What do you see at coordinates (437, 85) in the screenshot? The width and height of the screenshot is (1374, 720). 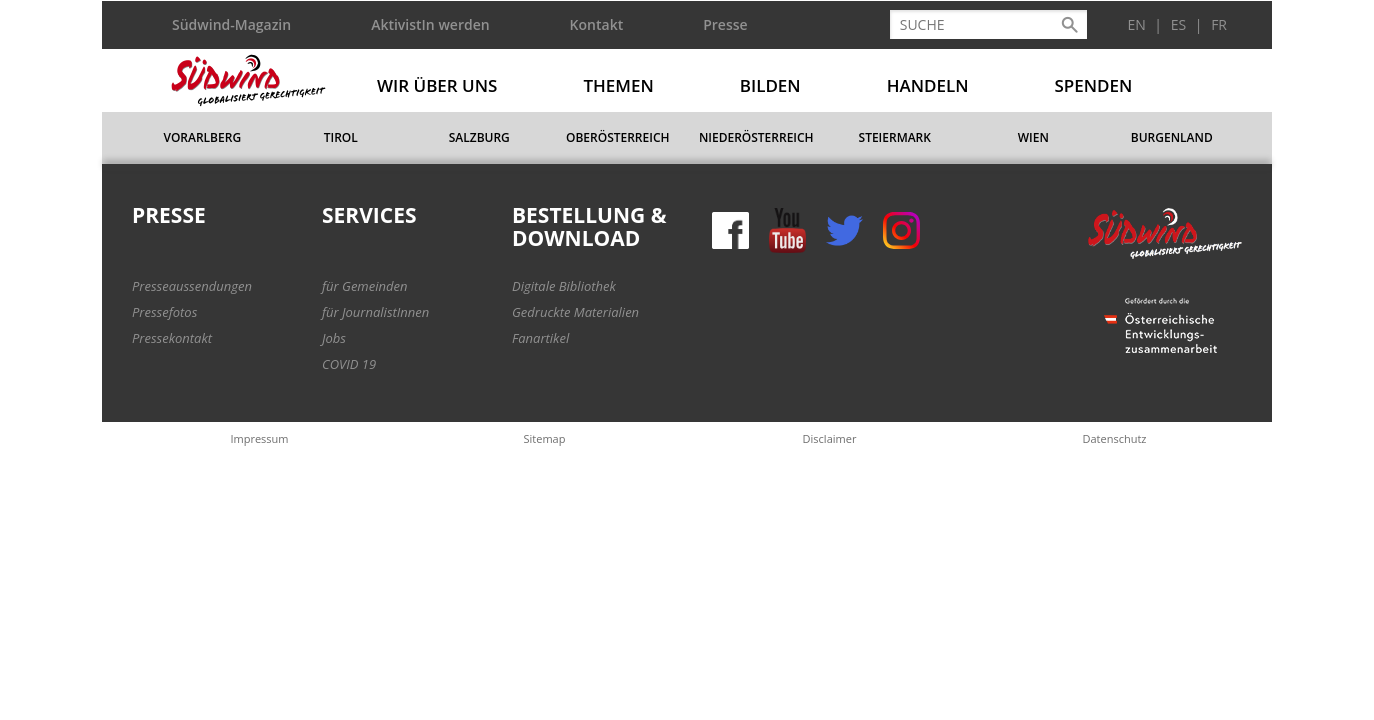 I see `Wir über uns` at bounding box center [437, 85].